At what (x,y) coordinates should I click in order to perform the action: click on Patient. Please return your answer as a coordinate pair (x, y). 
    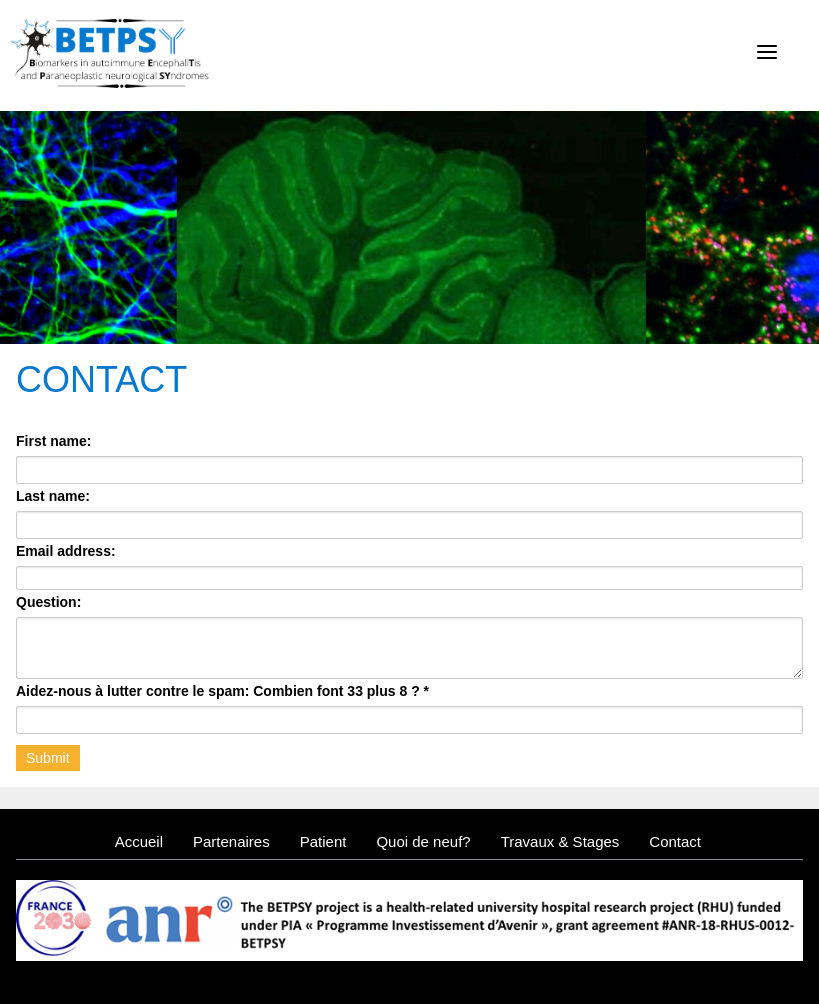
    Looking at the image, I should click on (323, 841).